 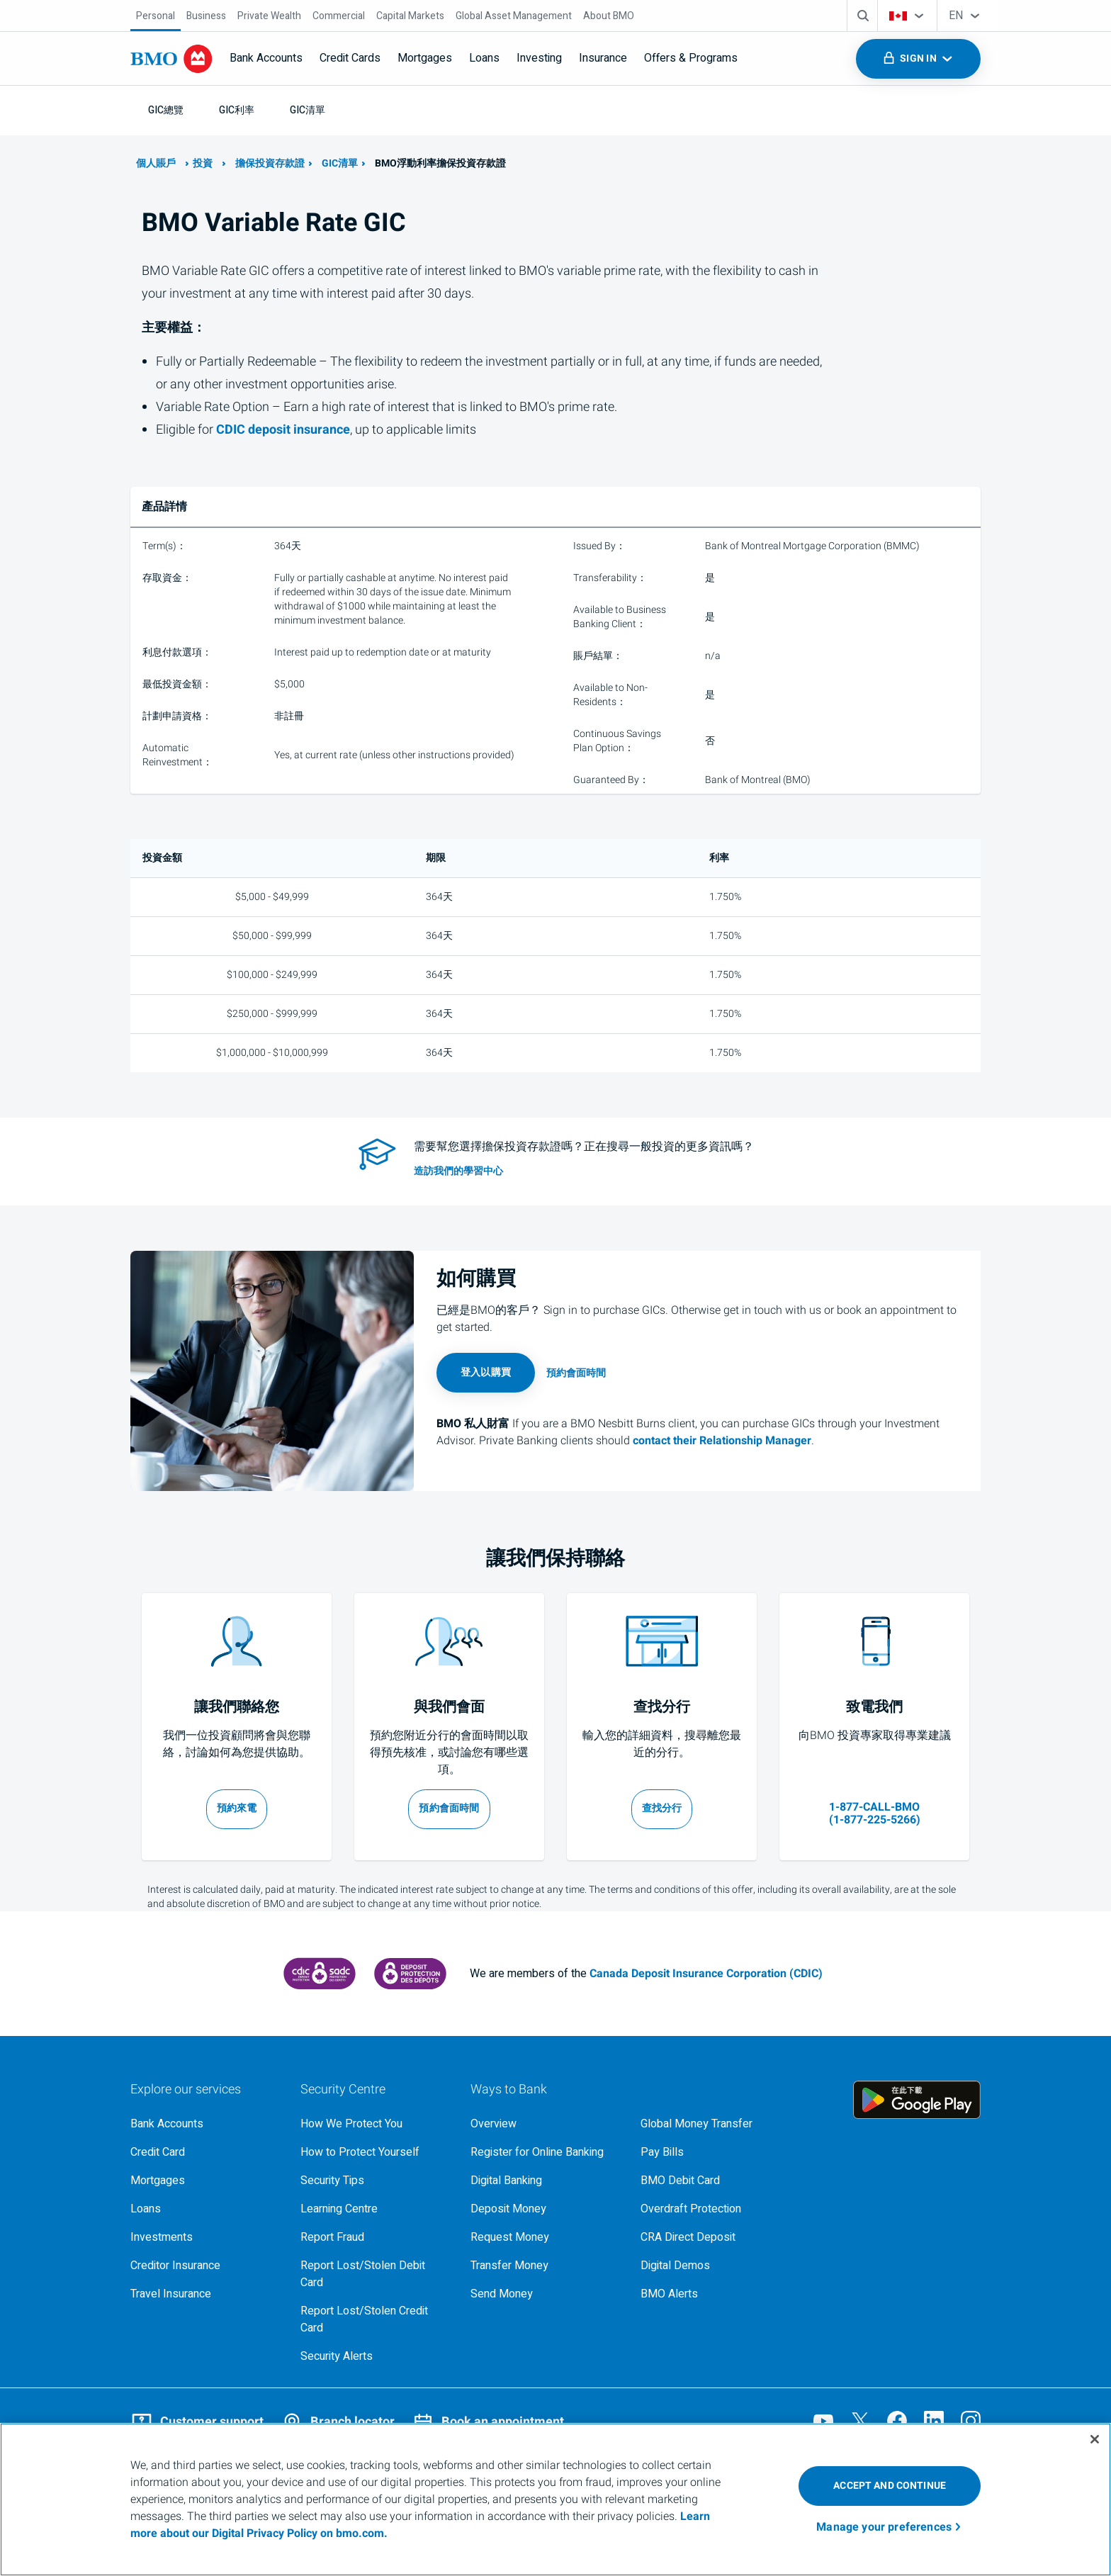 What do you see at coordinates (714, 2265) in the screenshot?
I see `[Digital demos, opens an external page in a new tab]` at bounding box center [714, 2265].